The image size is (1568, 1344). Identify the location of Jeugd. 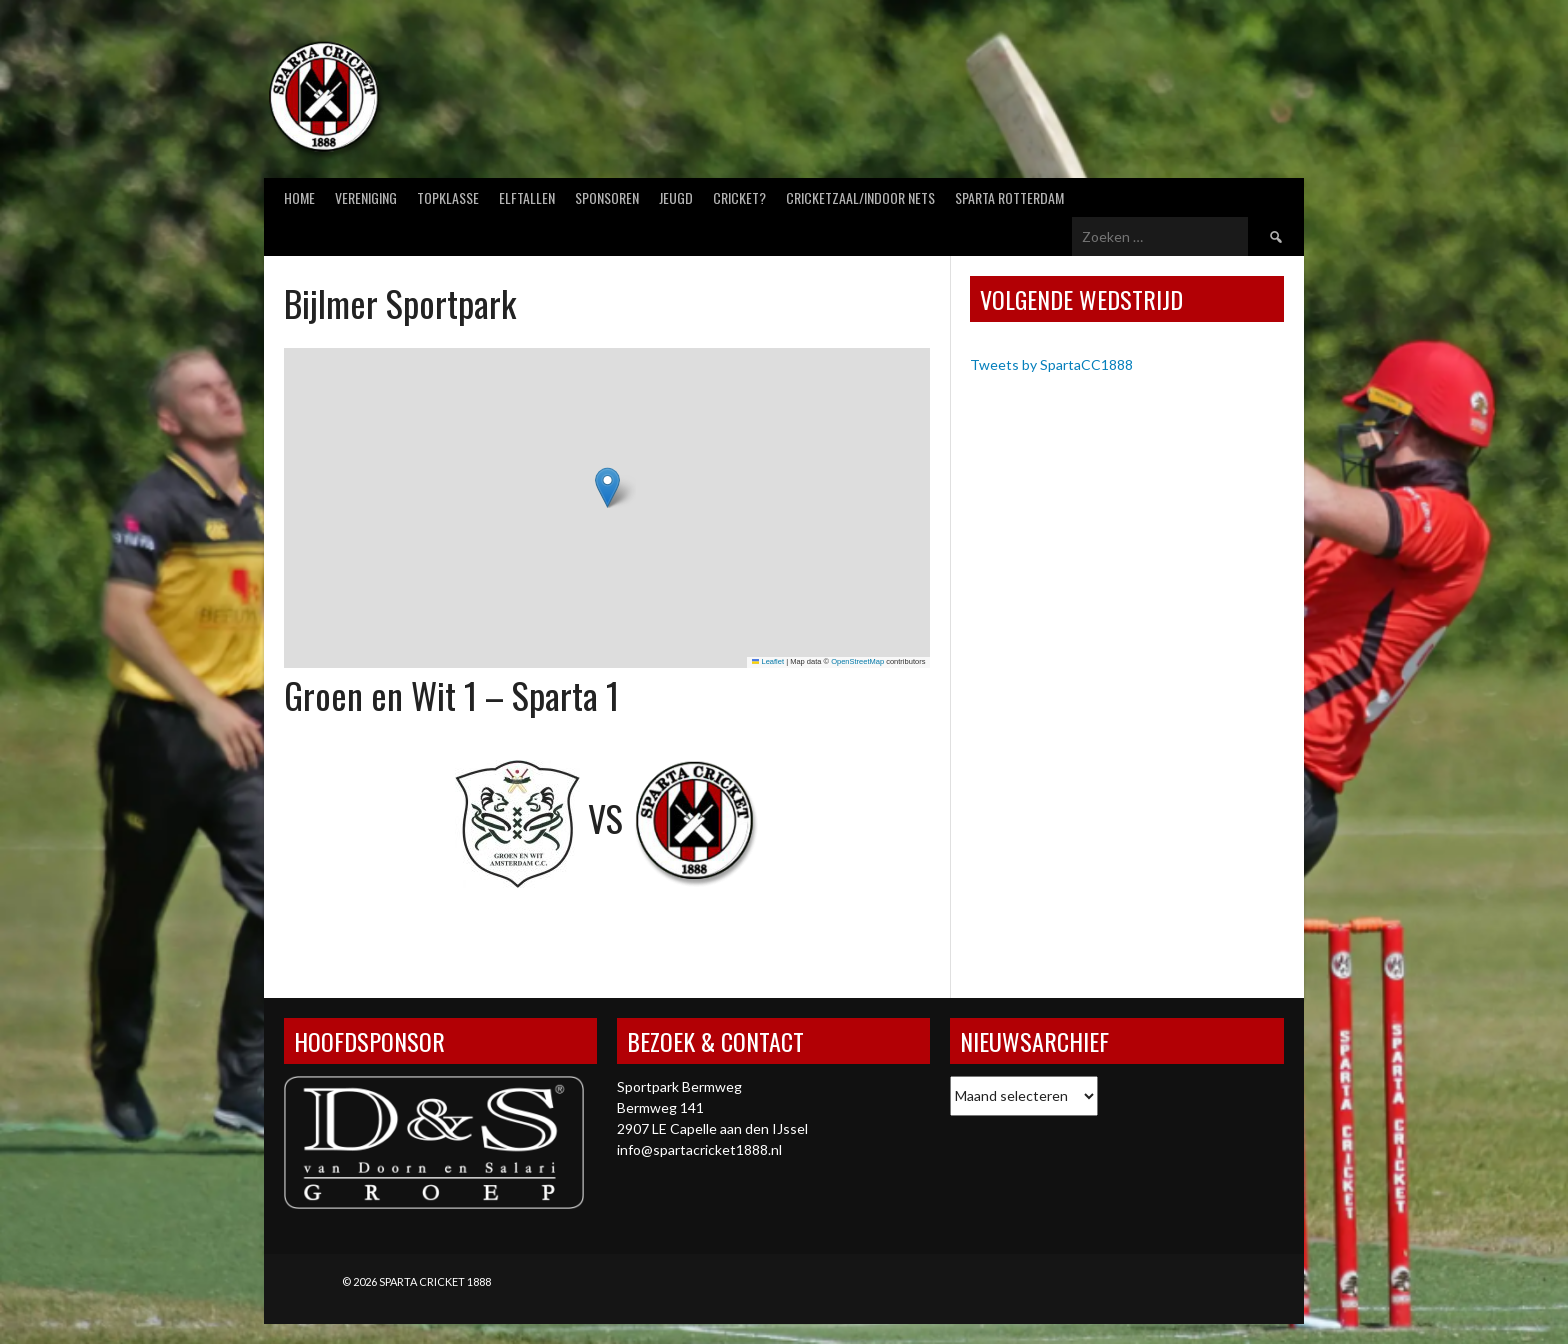
(676, 197).